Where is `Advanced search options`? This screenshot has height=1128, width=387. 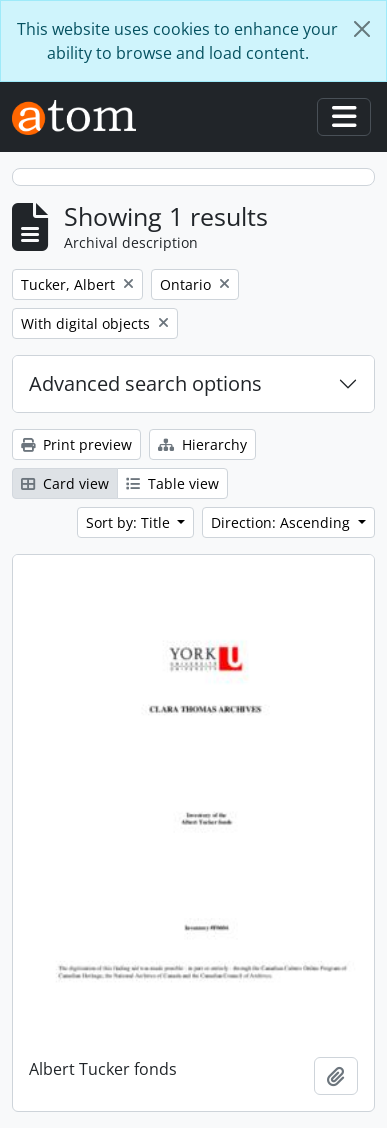 Advanced search options is located at coordinates (145, 383).